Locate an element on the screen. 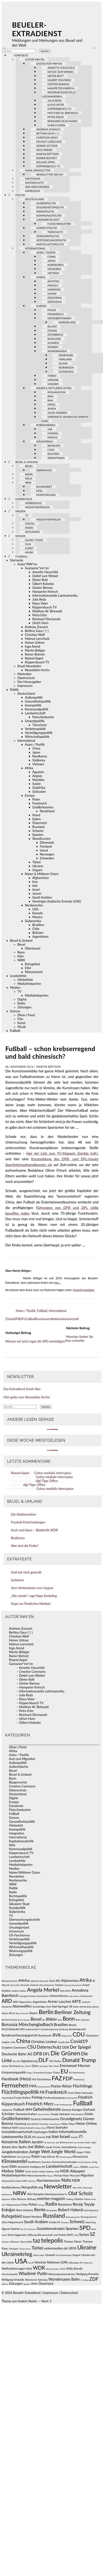  Indien [Indien (193 Einträge)] is located at coordinates (53, 2131).